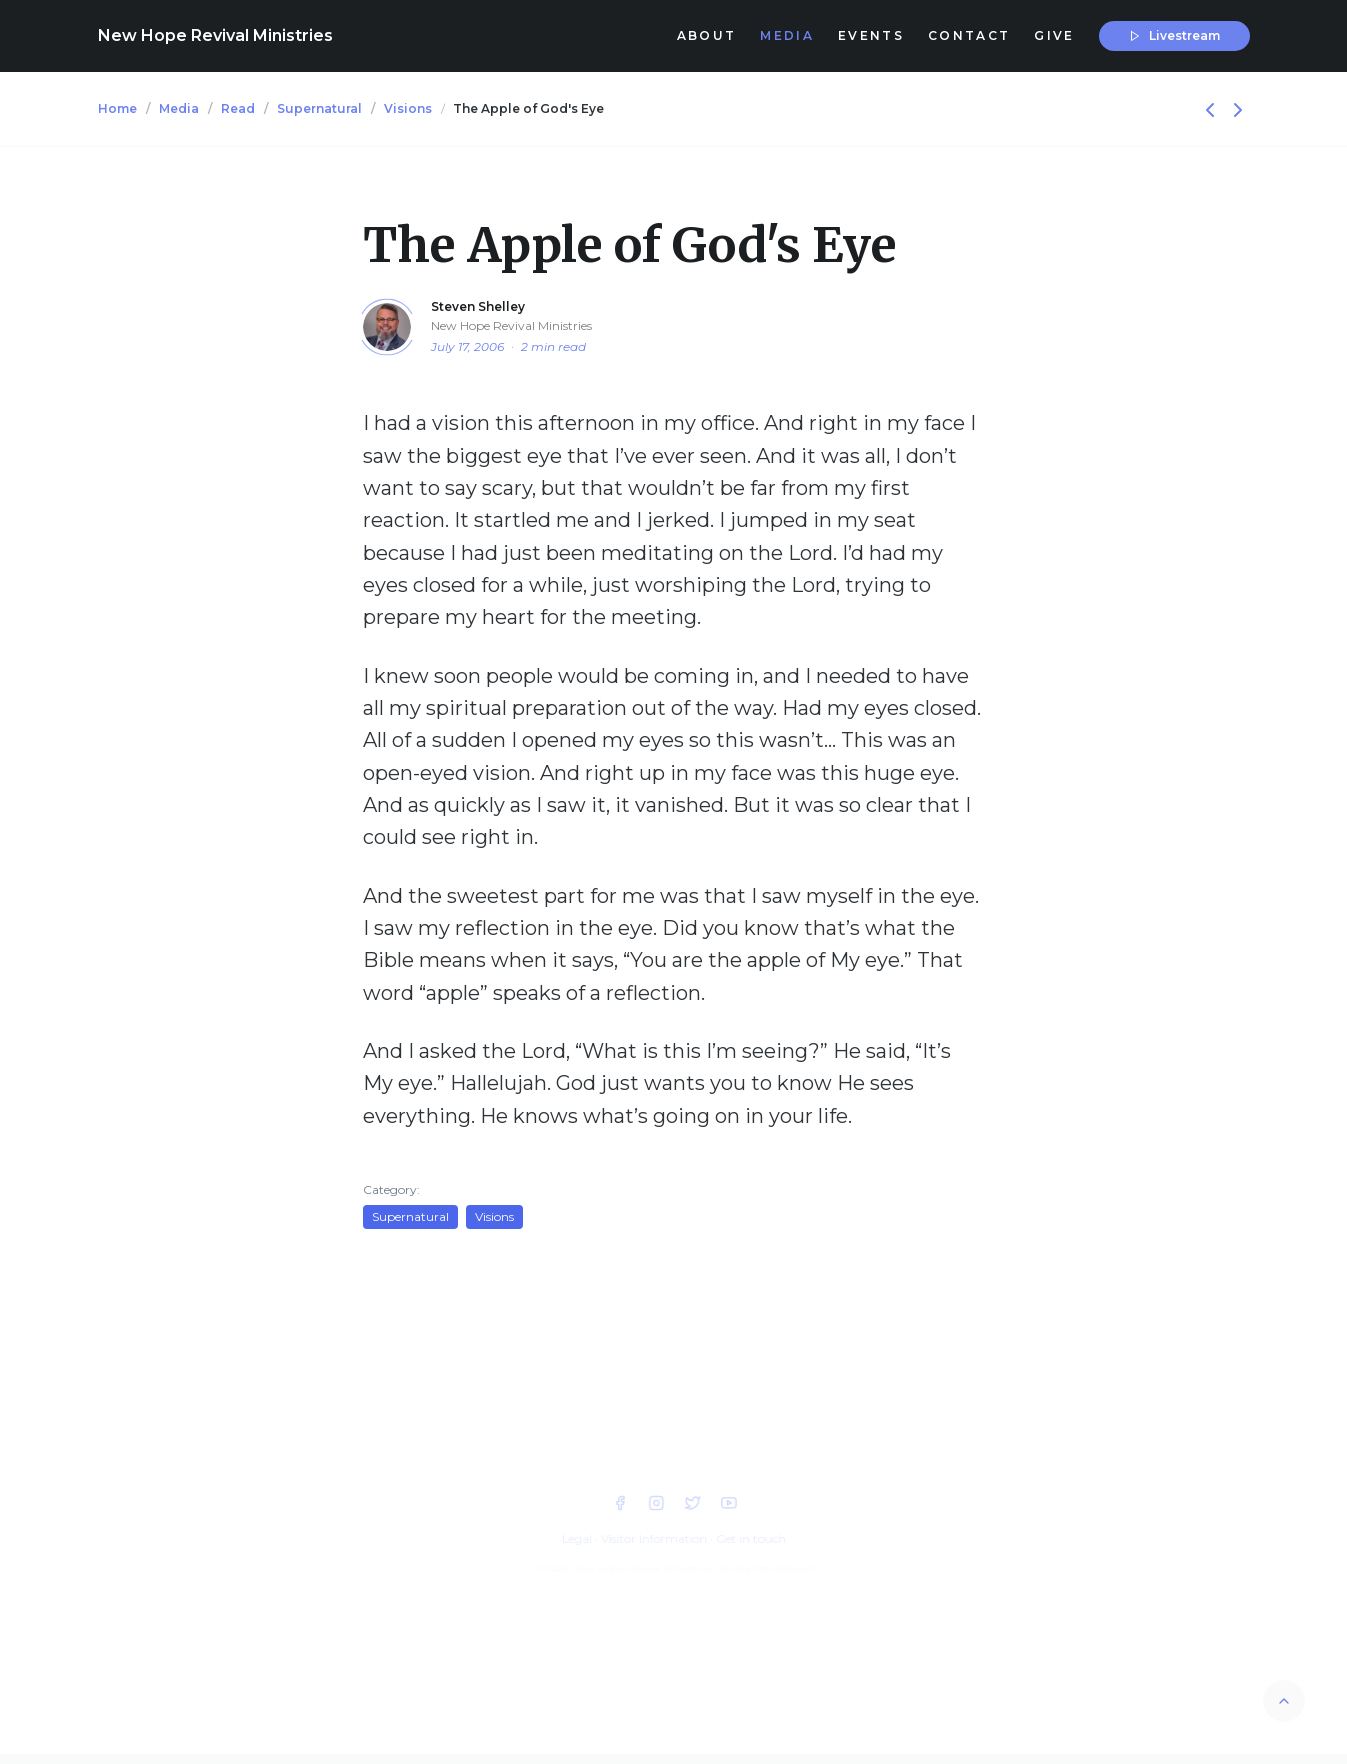 The image size is (1347, 1764). I want to click on Visions, so click(408, 108).